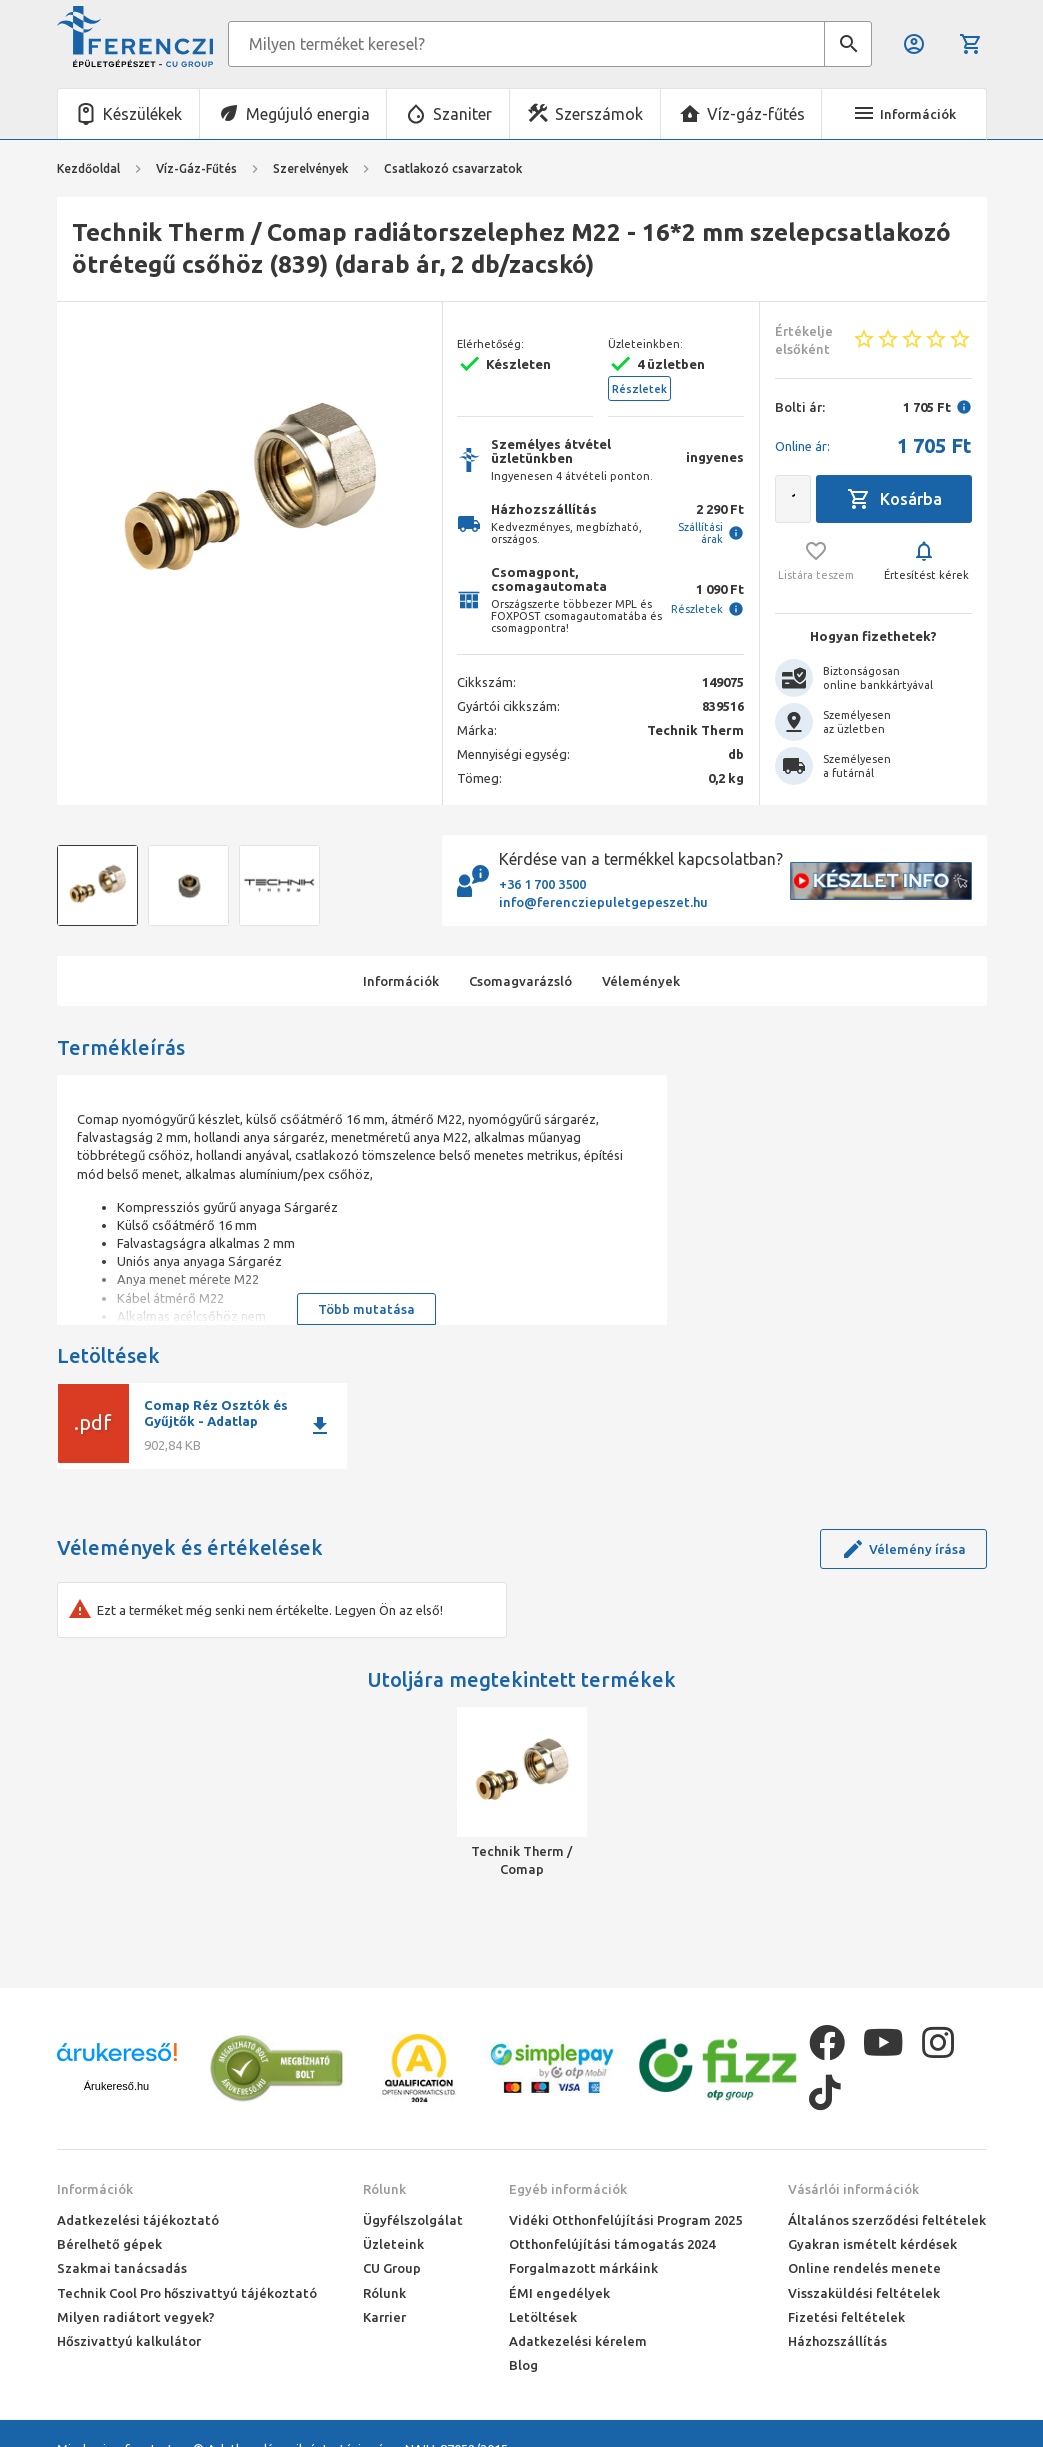 This screenshot has width=1043, height=2447. Describe the element at coordinates (543, 2317) in the screenshot. I see `Letöltések` at that location.